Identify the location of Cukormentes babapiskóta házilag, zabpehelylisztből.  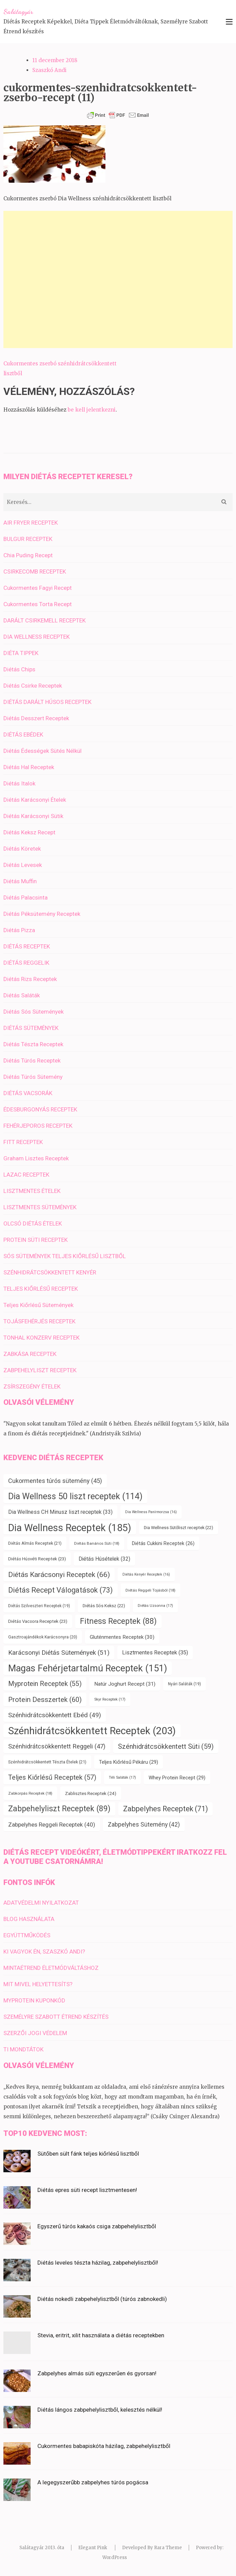
(103, 2446).